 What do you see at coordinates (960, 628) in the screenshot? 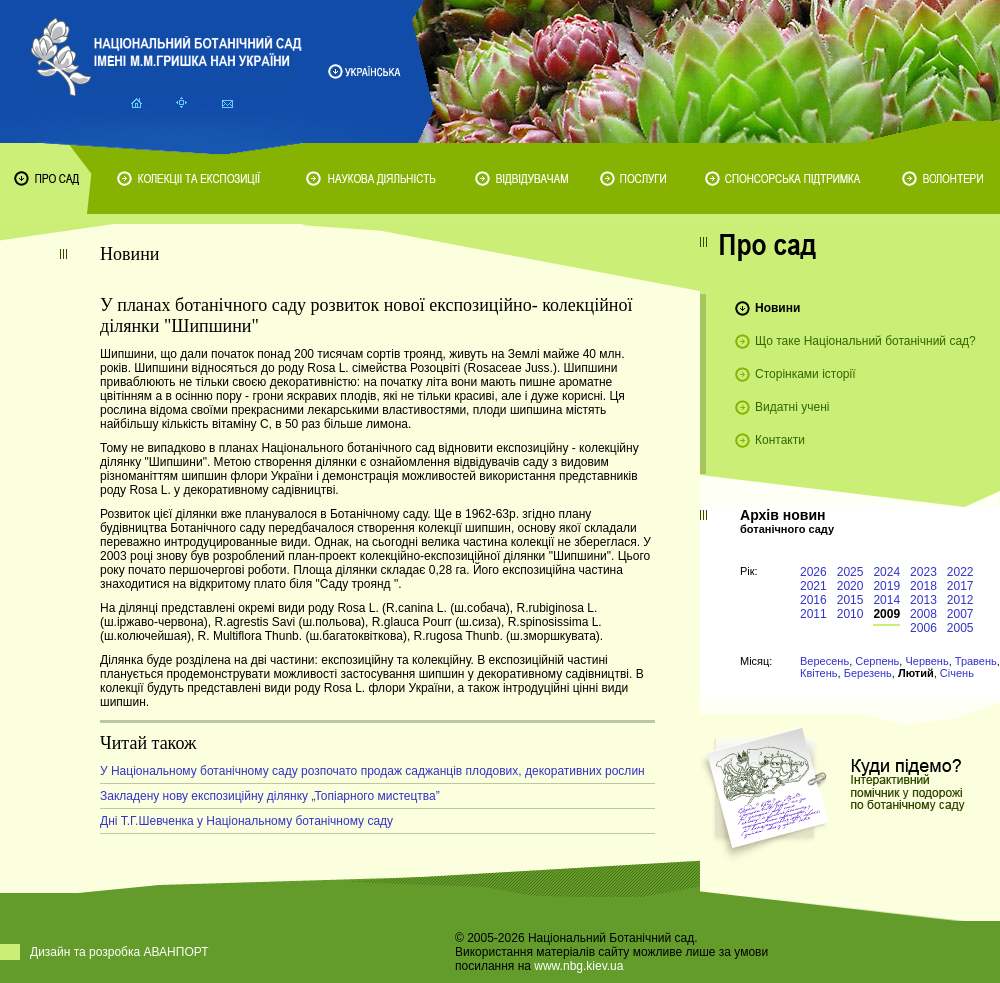
I see `2005` at bounding box center [960, 628].